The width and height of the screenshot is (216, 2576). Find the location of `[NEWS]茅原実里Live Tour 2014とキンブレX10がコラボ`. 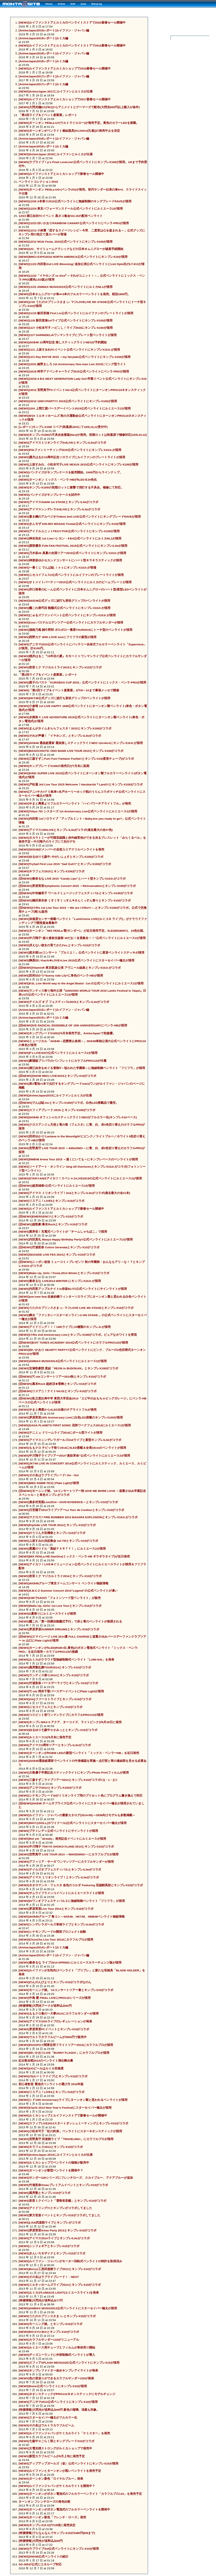

[NEWS]茅原実里Live Tour 2014とキンブレX10がコラボ is located at coordinates (56, 1908).